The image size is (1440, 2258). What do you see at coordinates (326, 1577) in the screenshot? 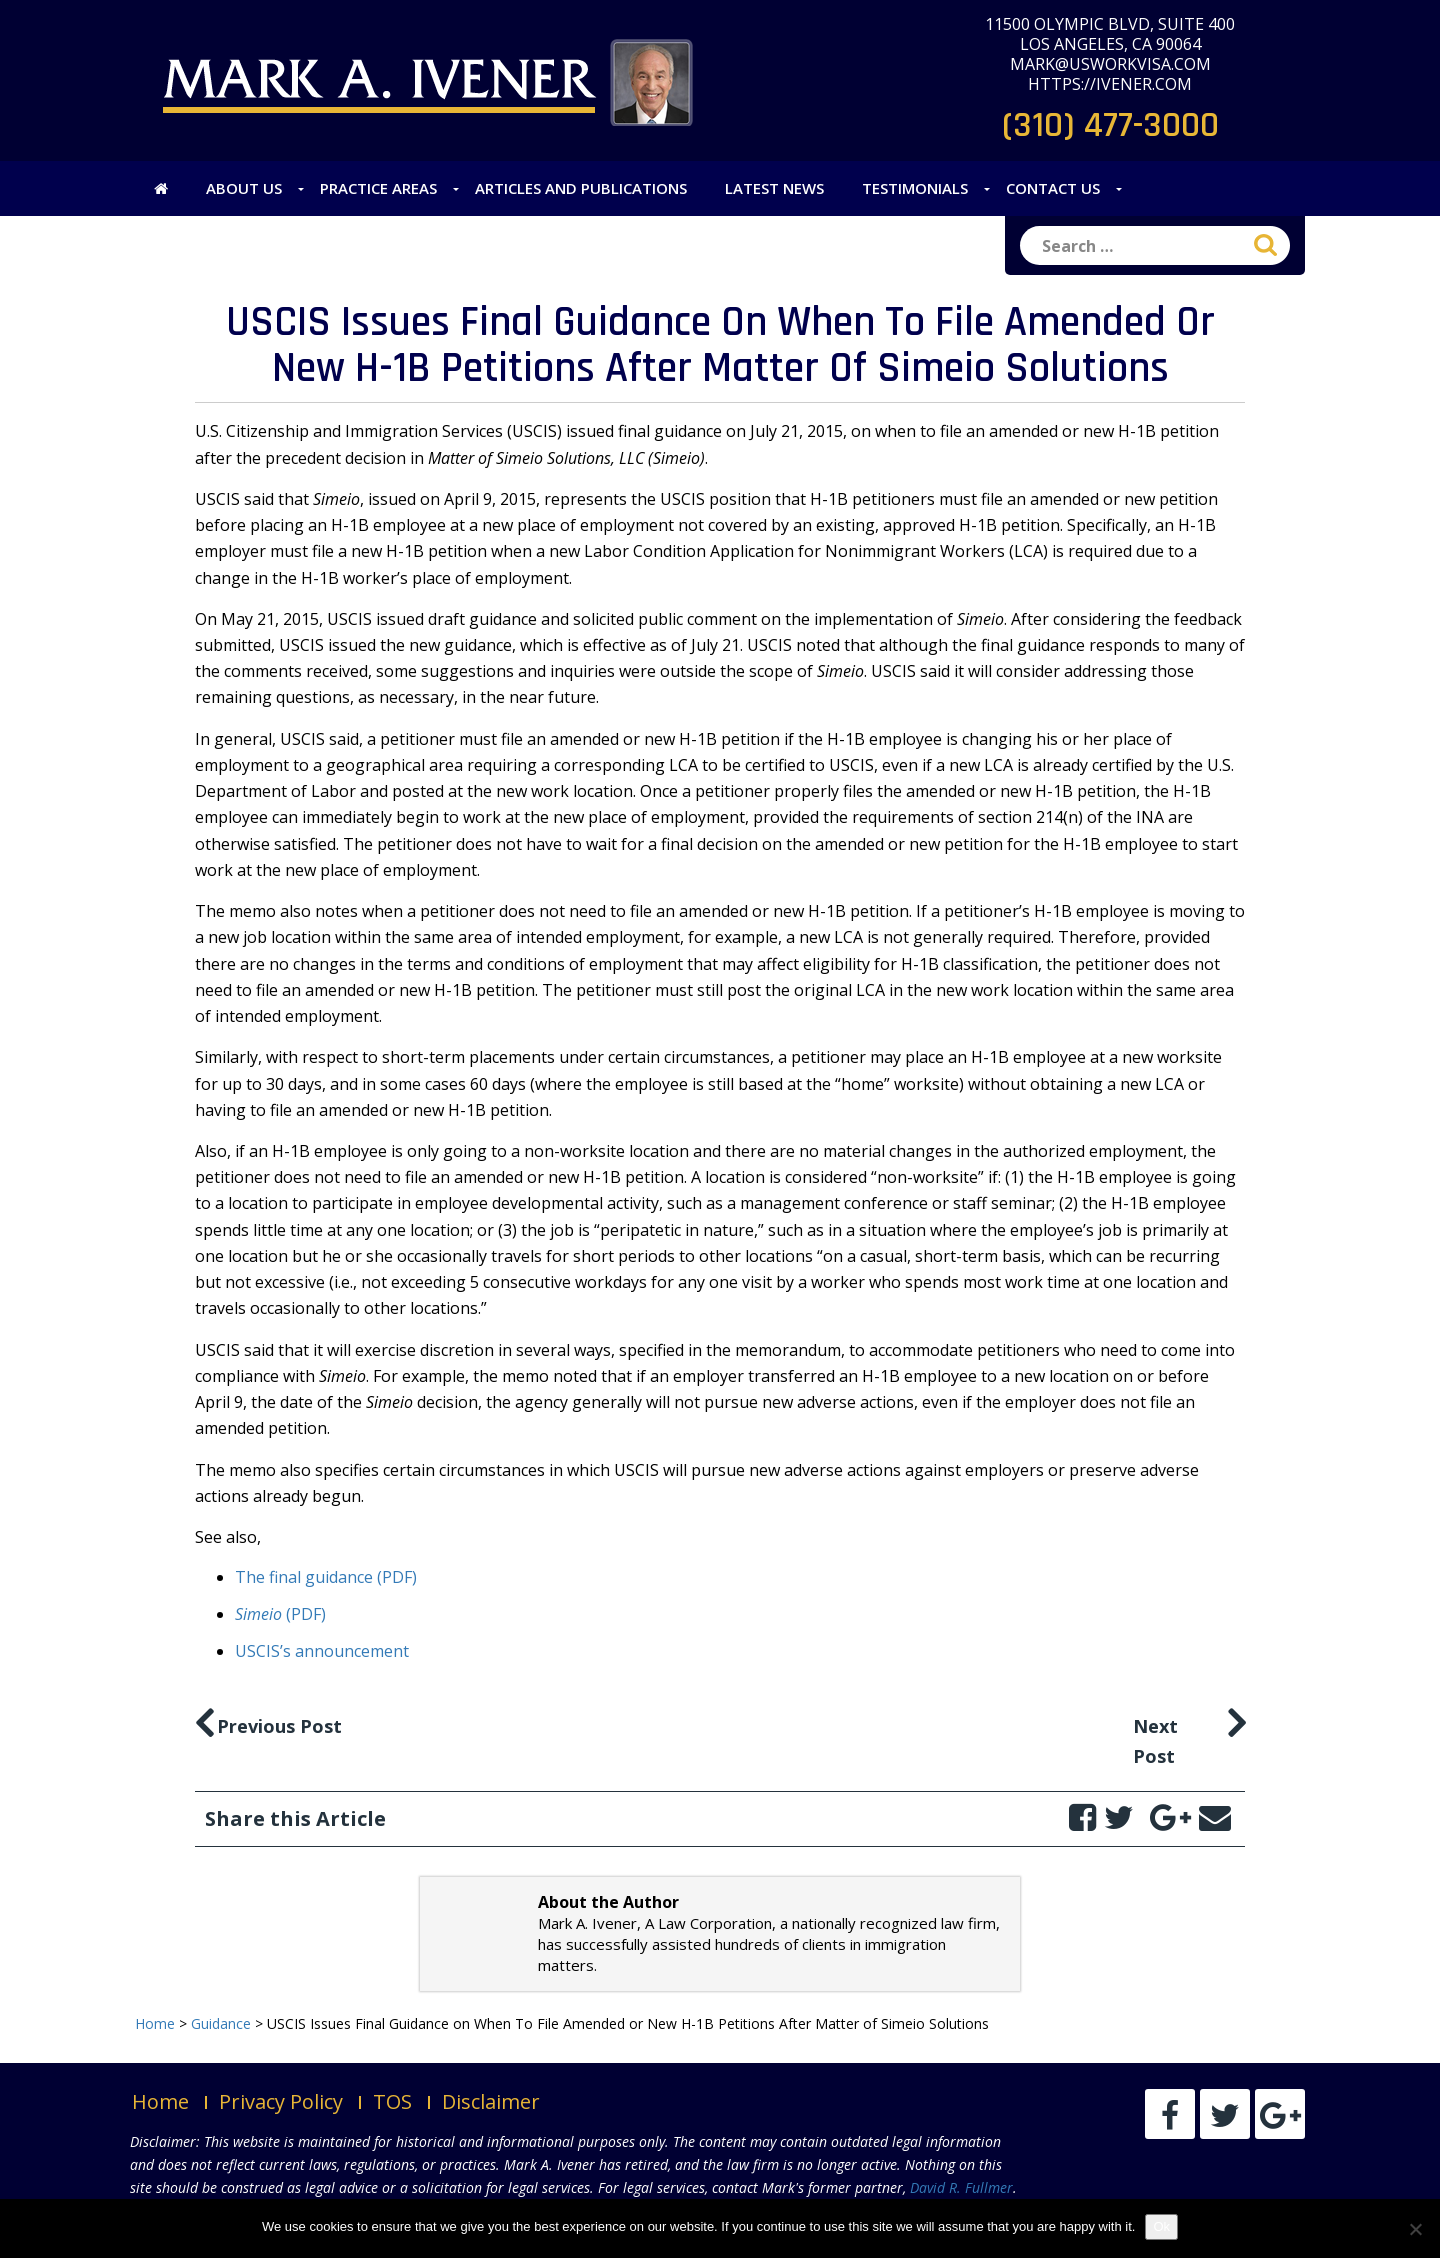
I see `The final guidance (PDF)` at bounding box center [326, 1577].